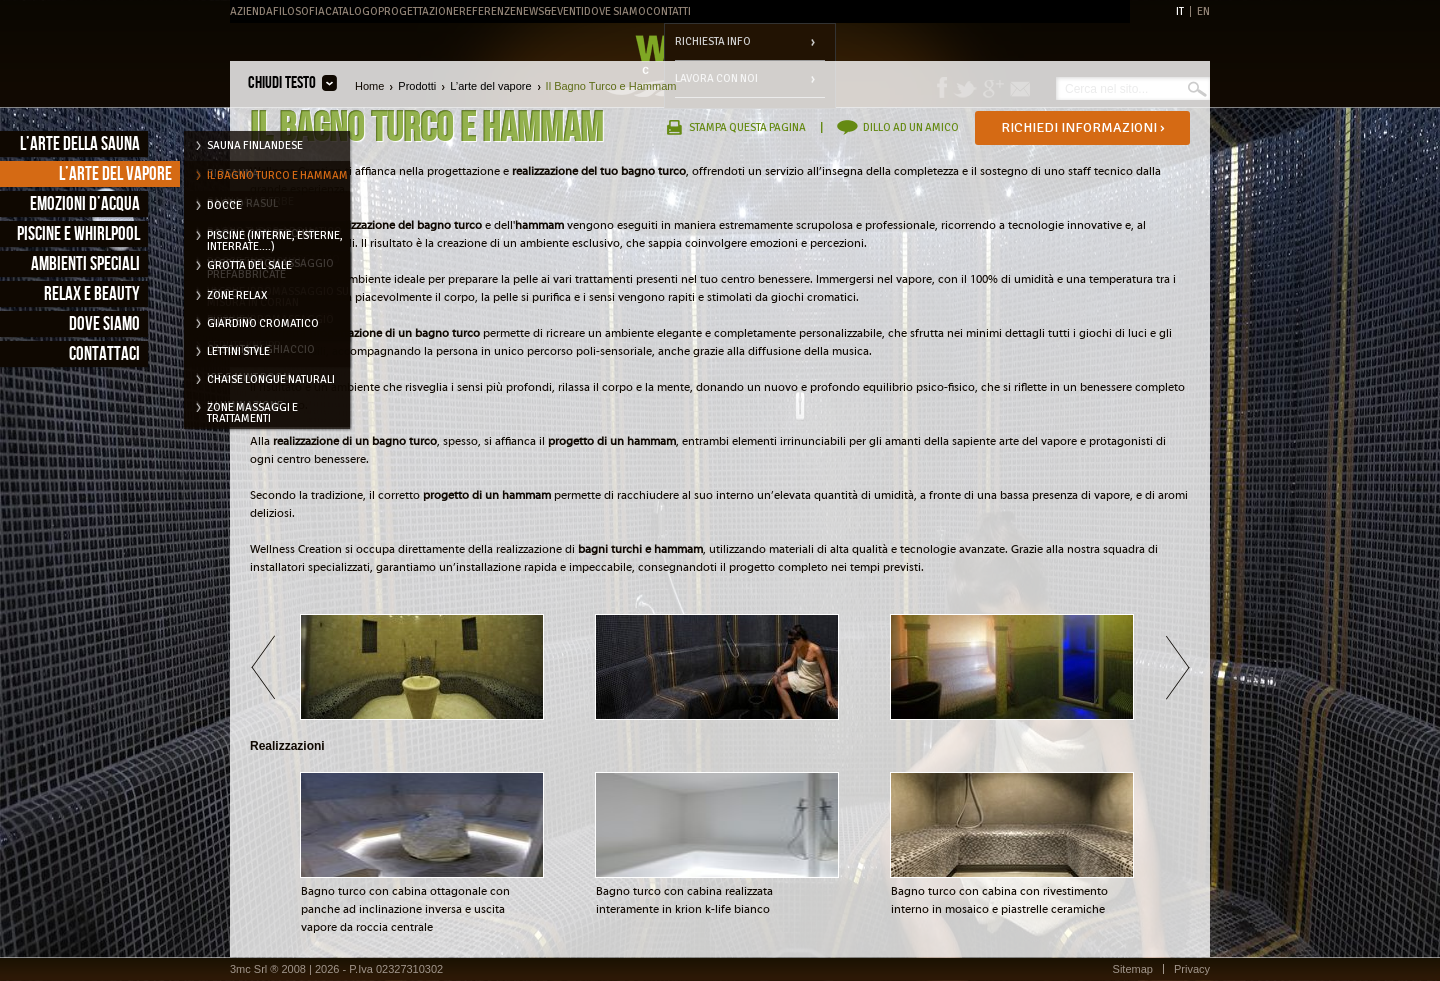 The image size is (1440, 981). I want to click on Giardino cromatico, so click(263, 323).